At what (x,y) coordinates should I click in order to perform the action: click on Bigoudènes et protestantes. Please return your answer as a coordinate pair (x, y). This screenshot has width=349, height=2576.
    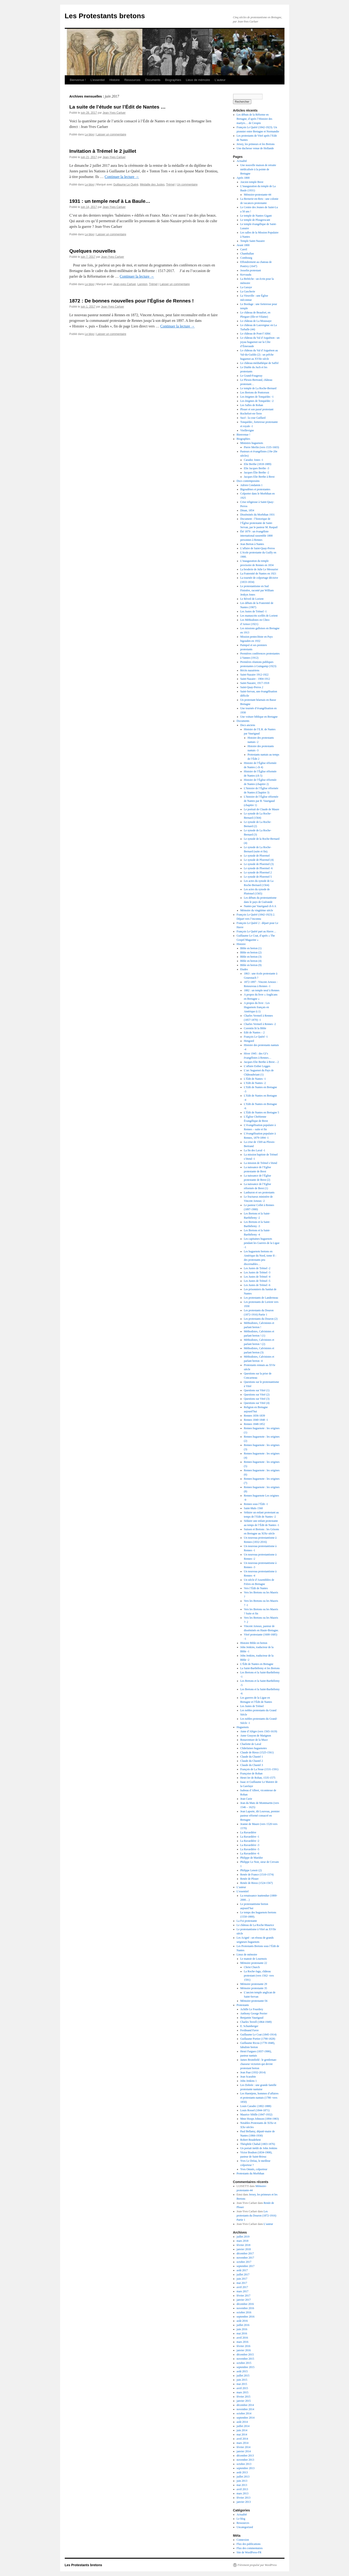
    Looking at the image, I should click on (255, 489).